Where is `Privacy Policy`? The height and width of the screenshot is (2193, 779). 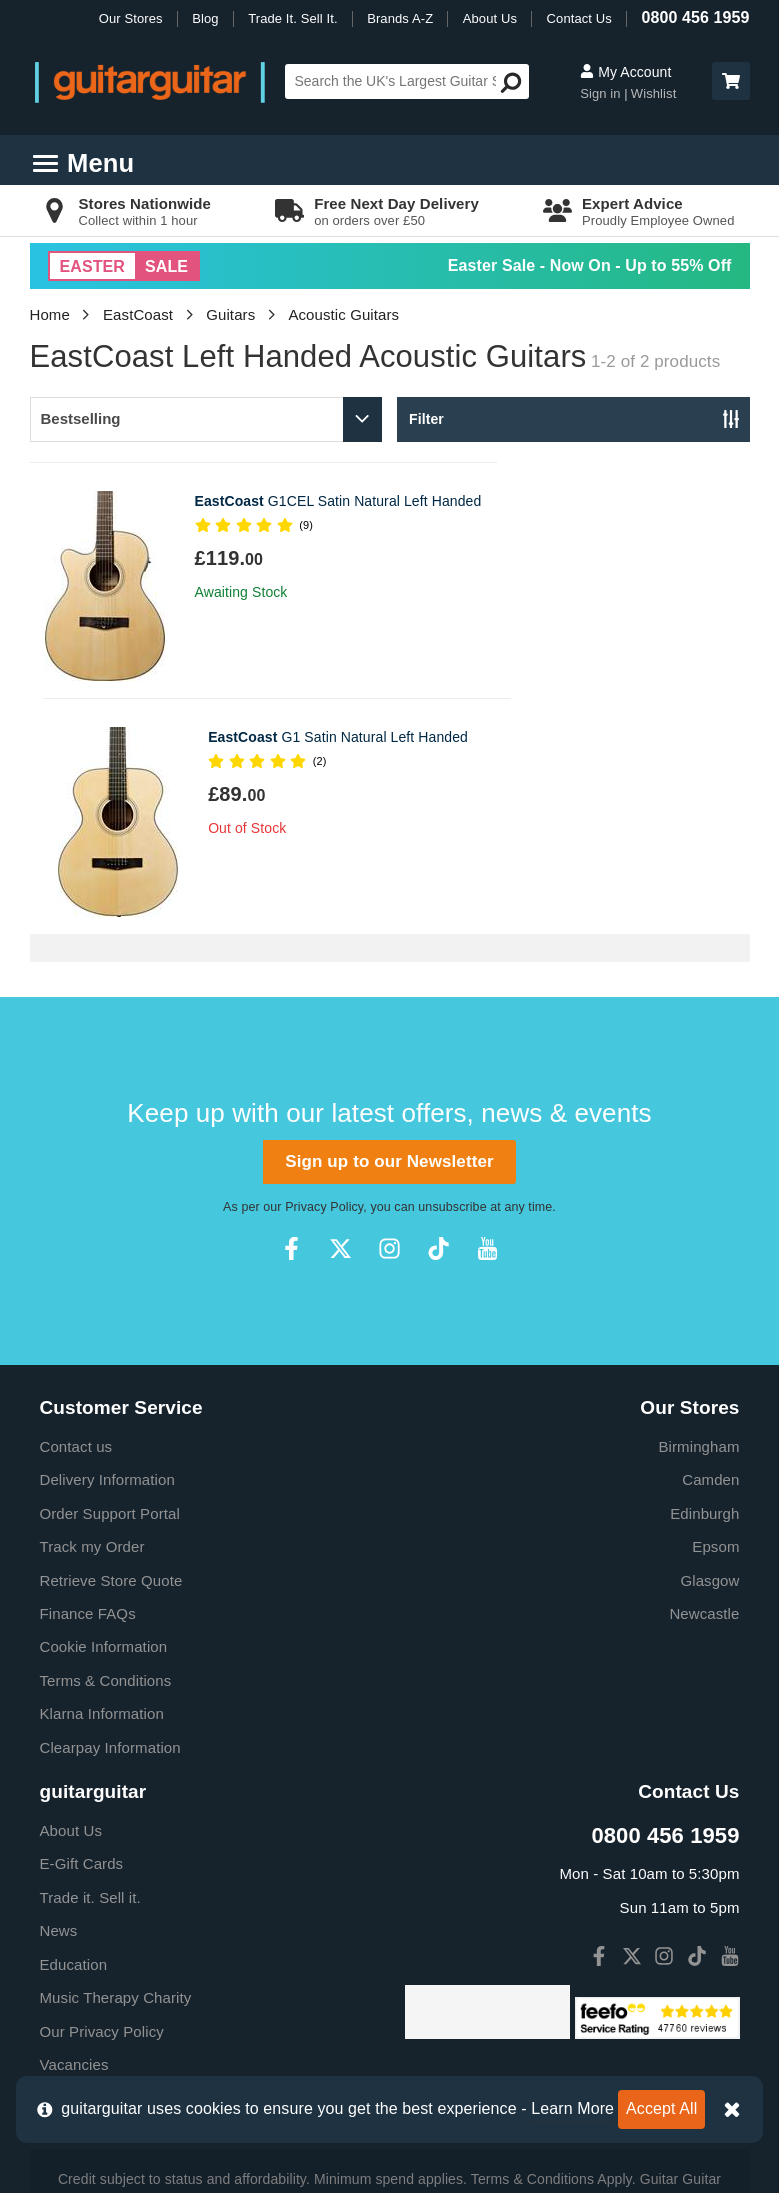
Privacy Policy is located at coordinates (324, 971).